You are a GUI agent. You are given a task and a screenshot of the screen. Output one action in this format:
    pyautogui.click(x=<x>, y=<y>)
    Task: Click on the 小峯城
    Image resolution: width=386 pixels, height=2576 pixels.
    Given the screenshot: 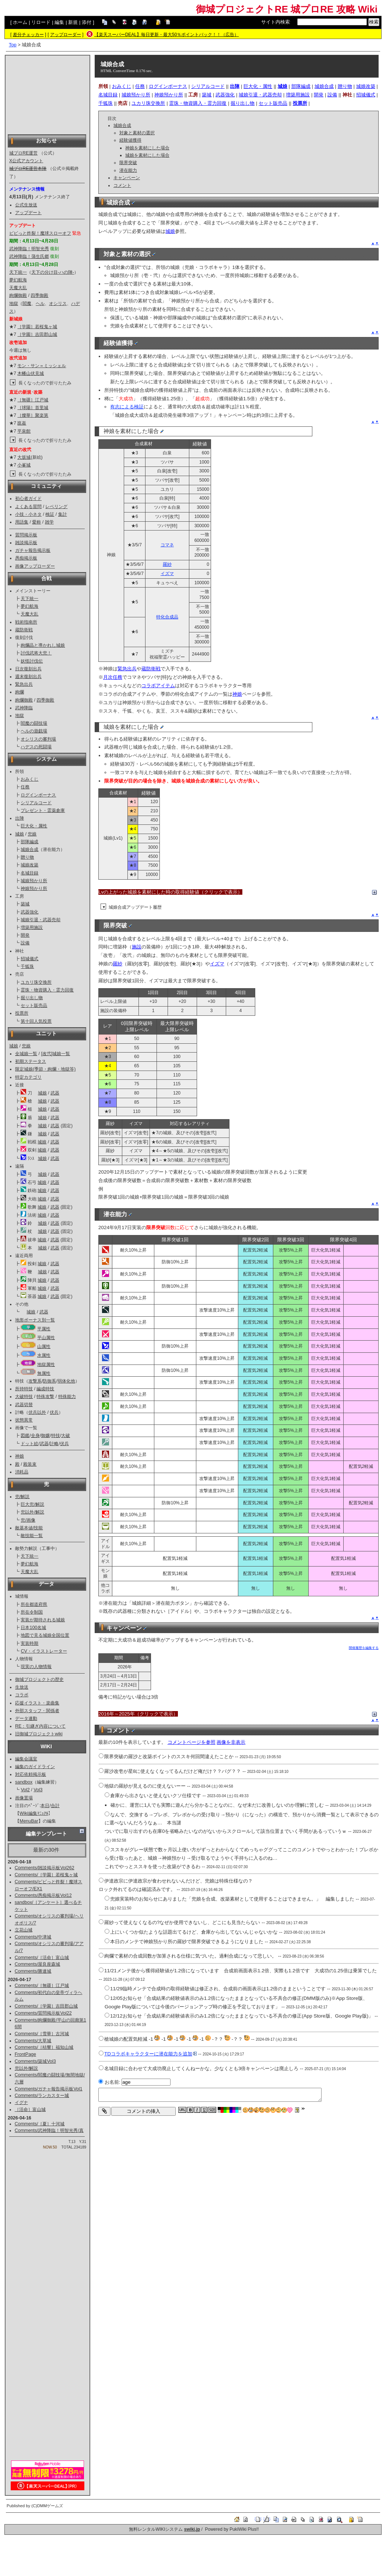 What is the action you would take?
    pyautogui.click(x=24, y=465)
    